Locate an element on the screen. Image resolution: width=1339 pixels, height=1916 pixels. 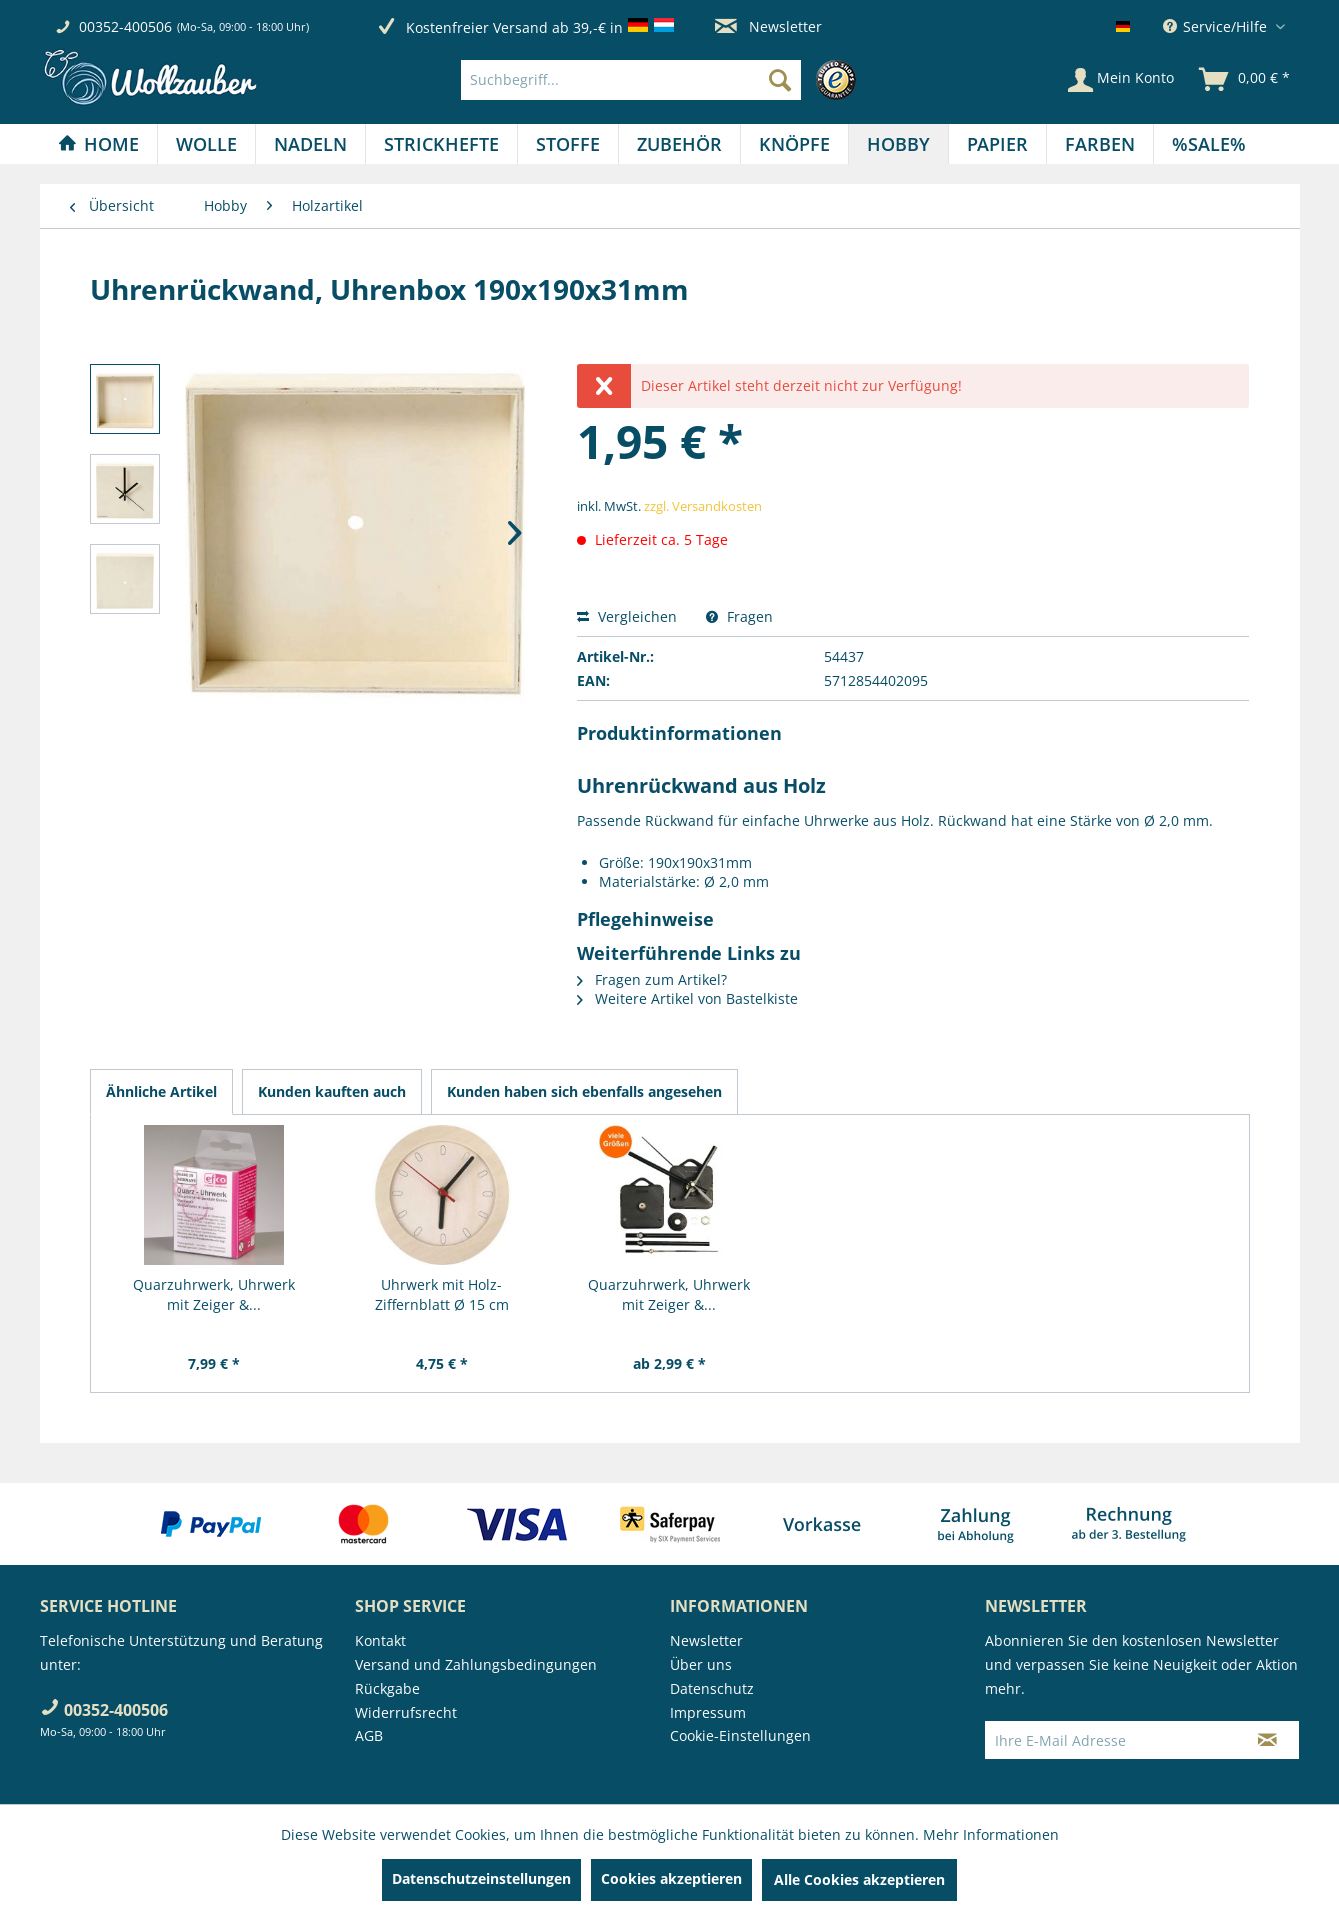
Newsletter is located at coordinates (768, 26).